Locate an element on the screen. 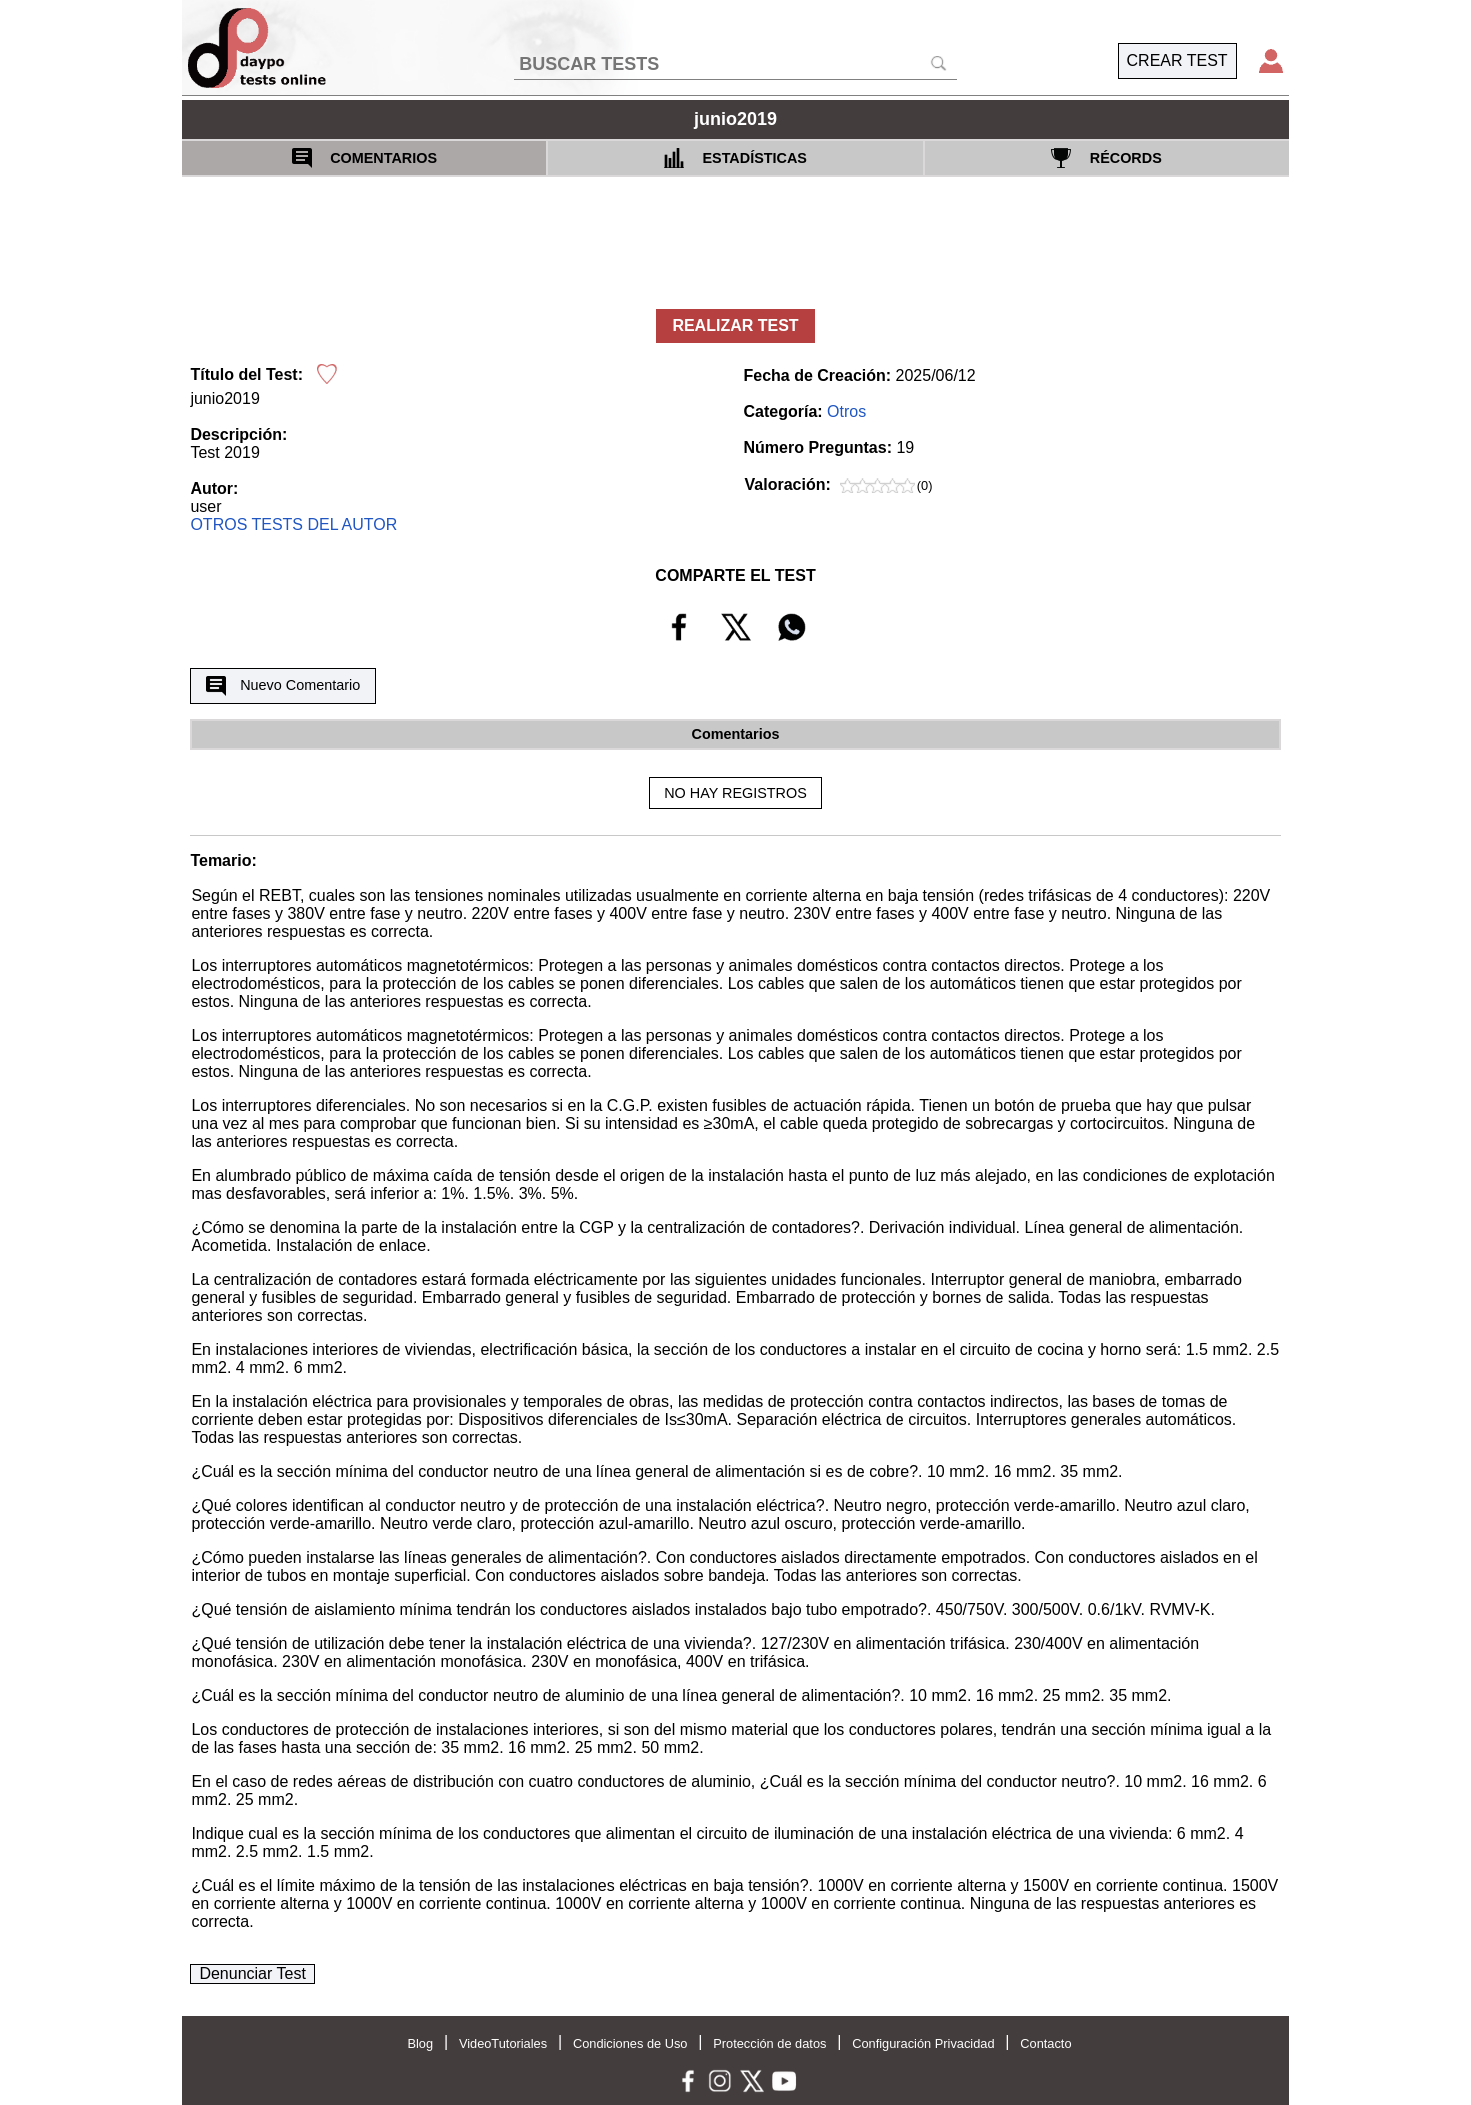 Image resolution: width=1471 pixels, height=2105 pixels. Configuración Privacidad is located at coordinates (923, 2043).